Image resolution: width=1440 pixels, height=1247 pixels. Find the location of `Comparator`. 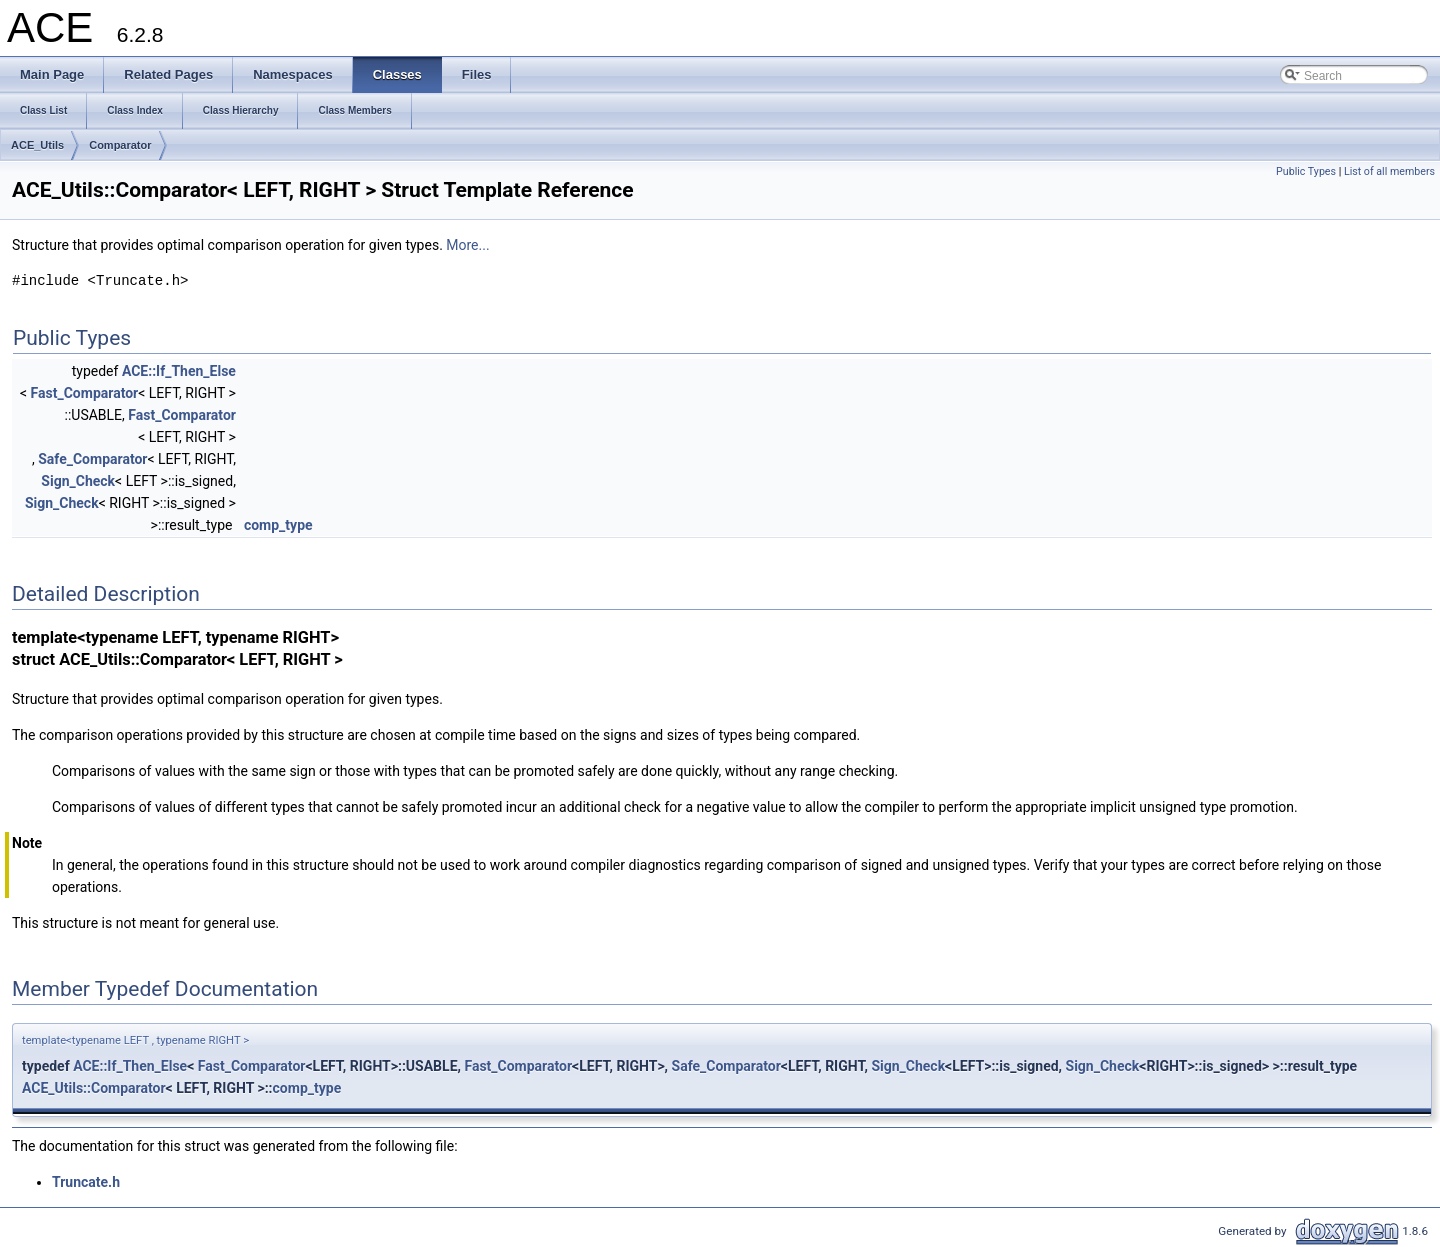

Comparator is located at coordinates (120, 145).